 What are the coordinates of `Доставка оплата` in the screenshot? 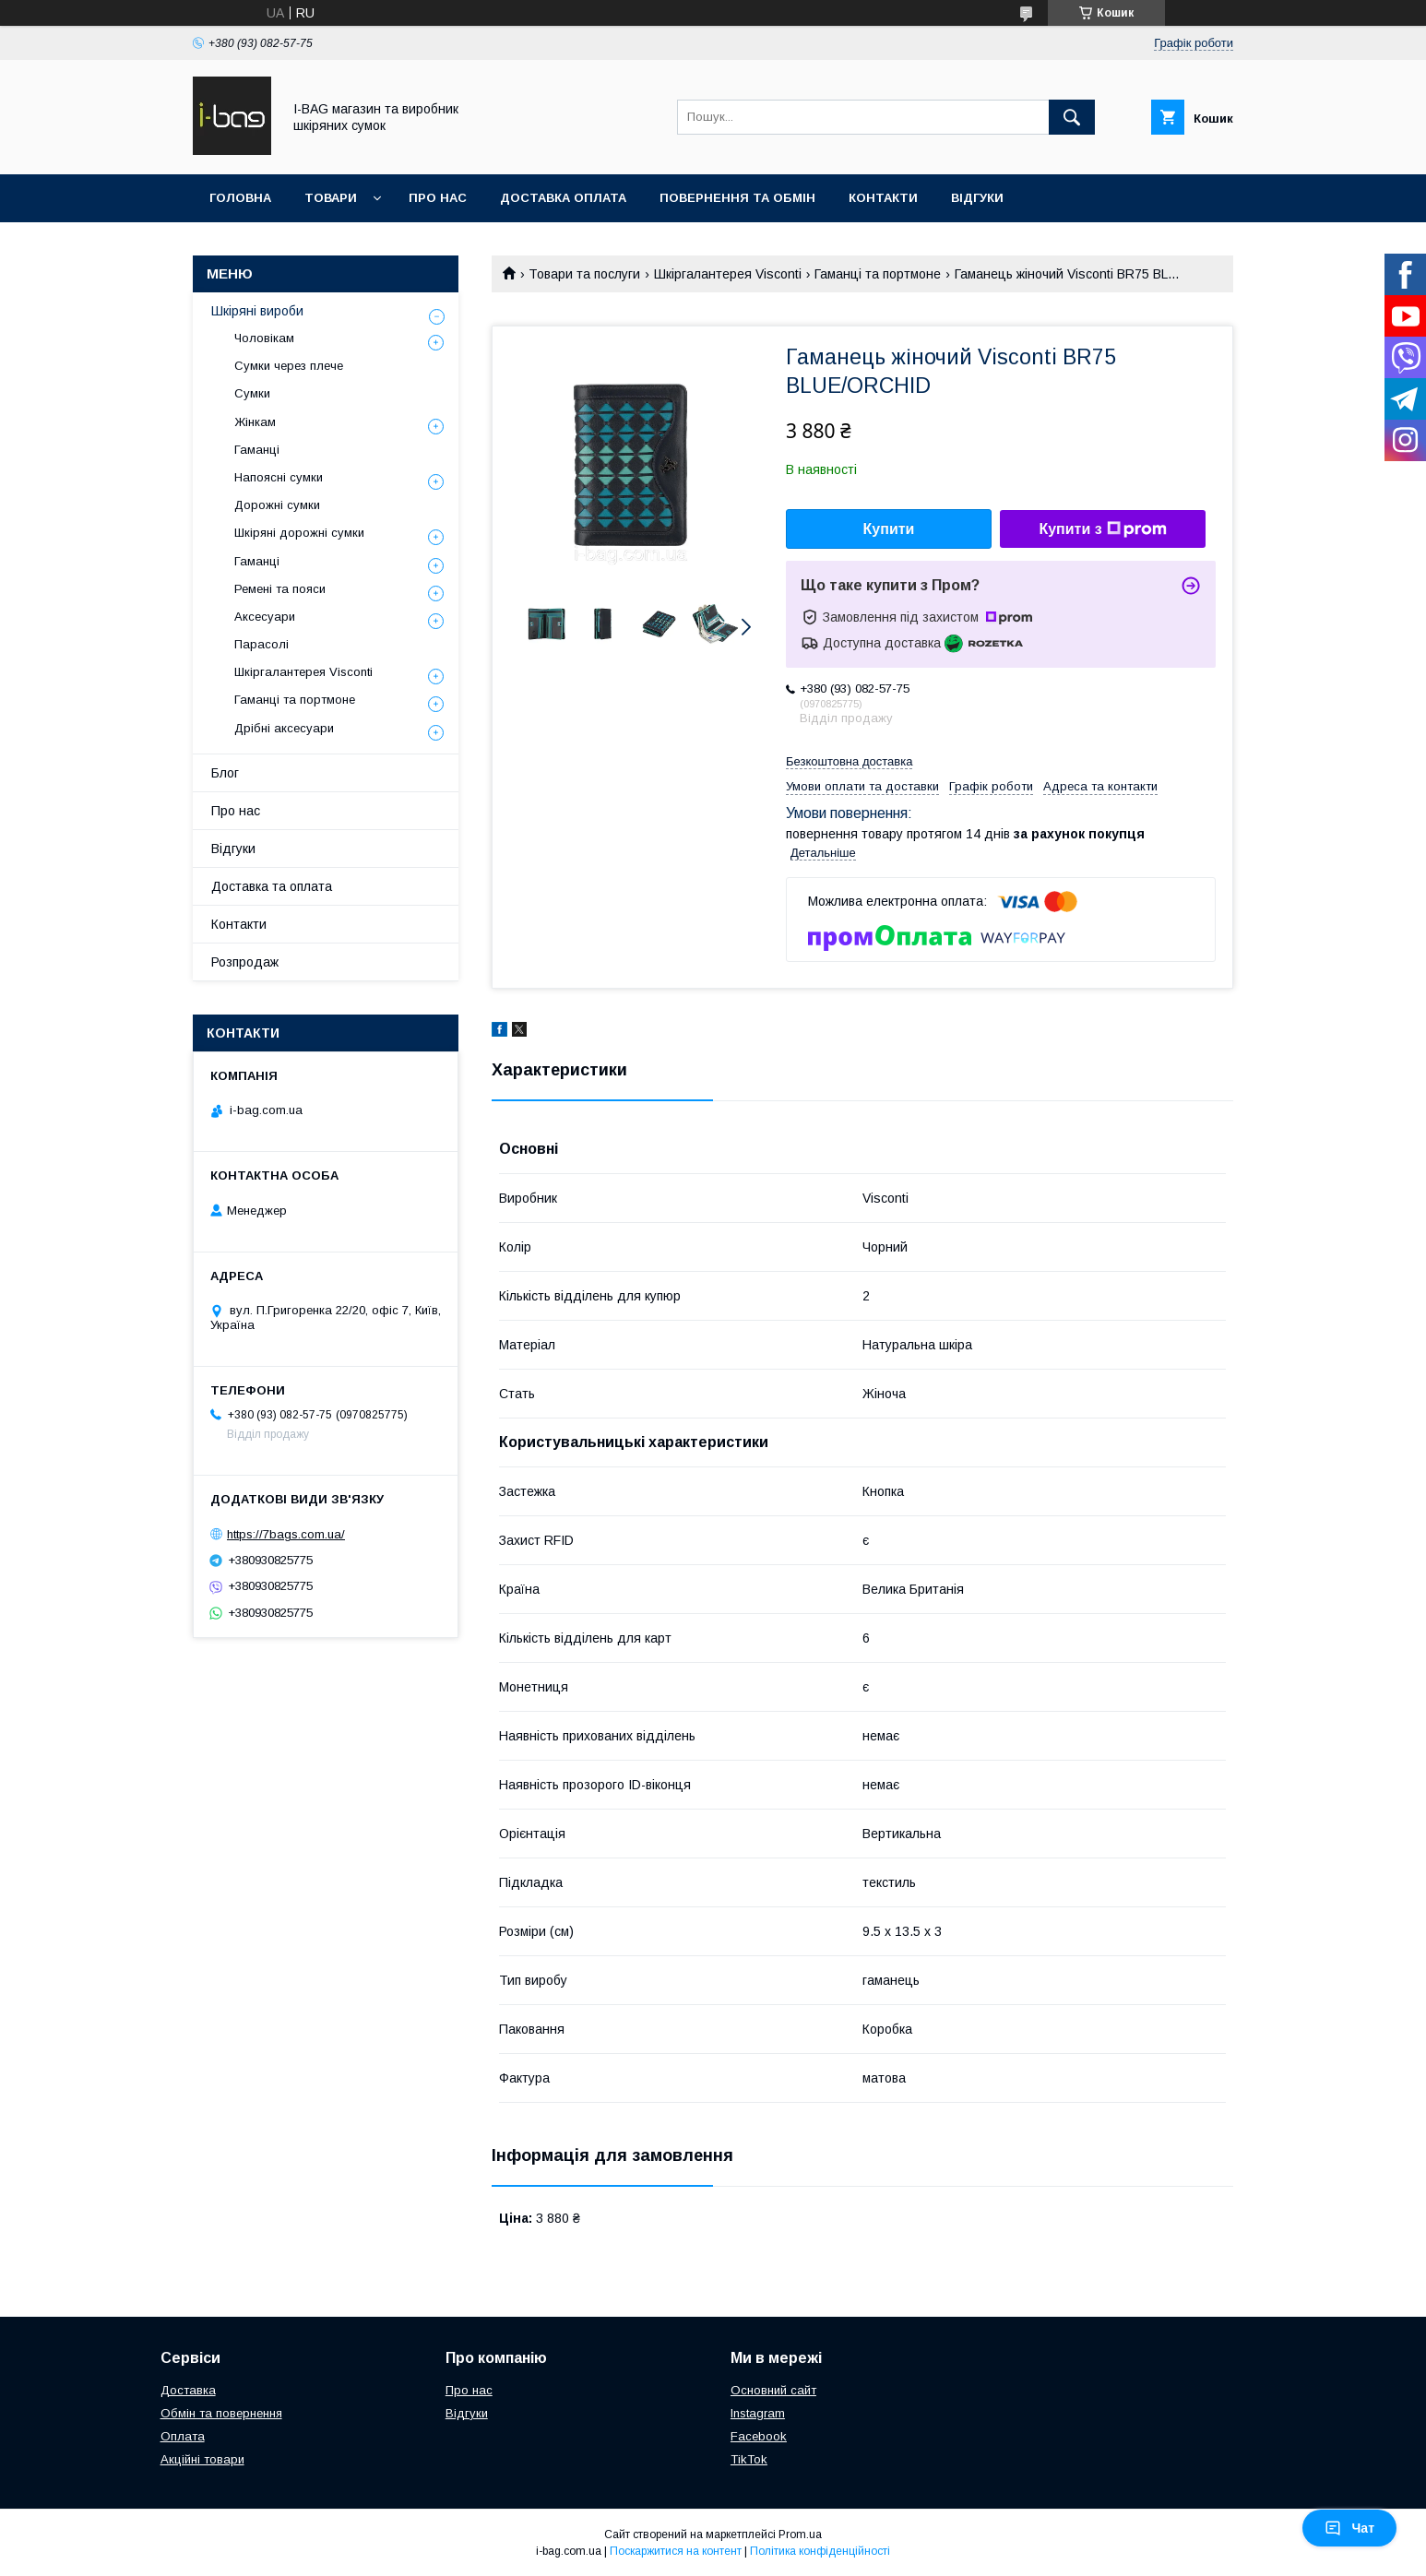 It's located at (563, 198).